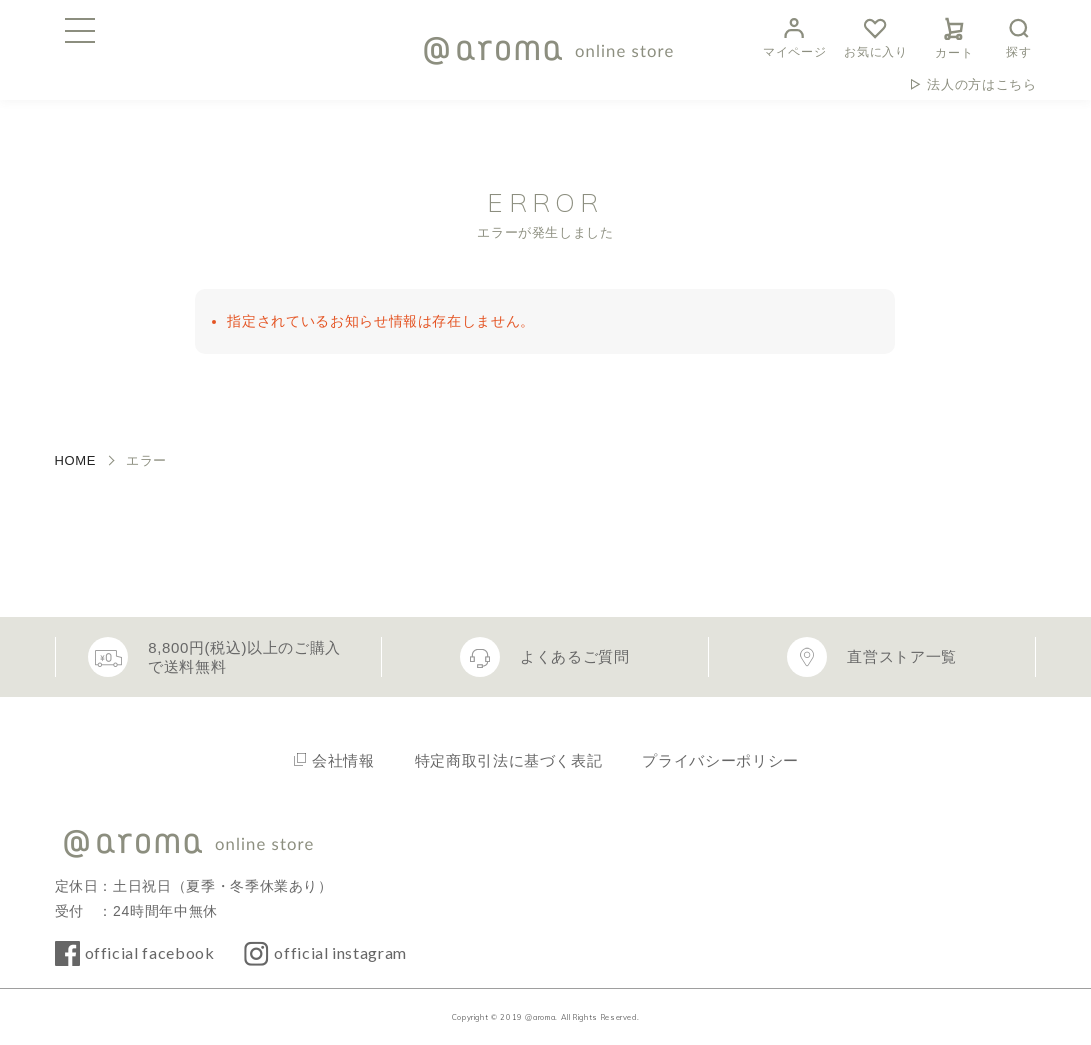 This screenshot has width=1091, height=1045. Describe the element at coordinates (875, 35) in the screenshot. I see `お気に入り` at that location.